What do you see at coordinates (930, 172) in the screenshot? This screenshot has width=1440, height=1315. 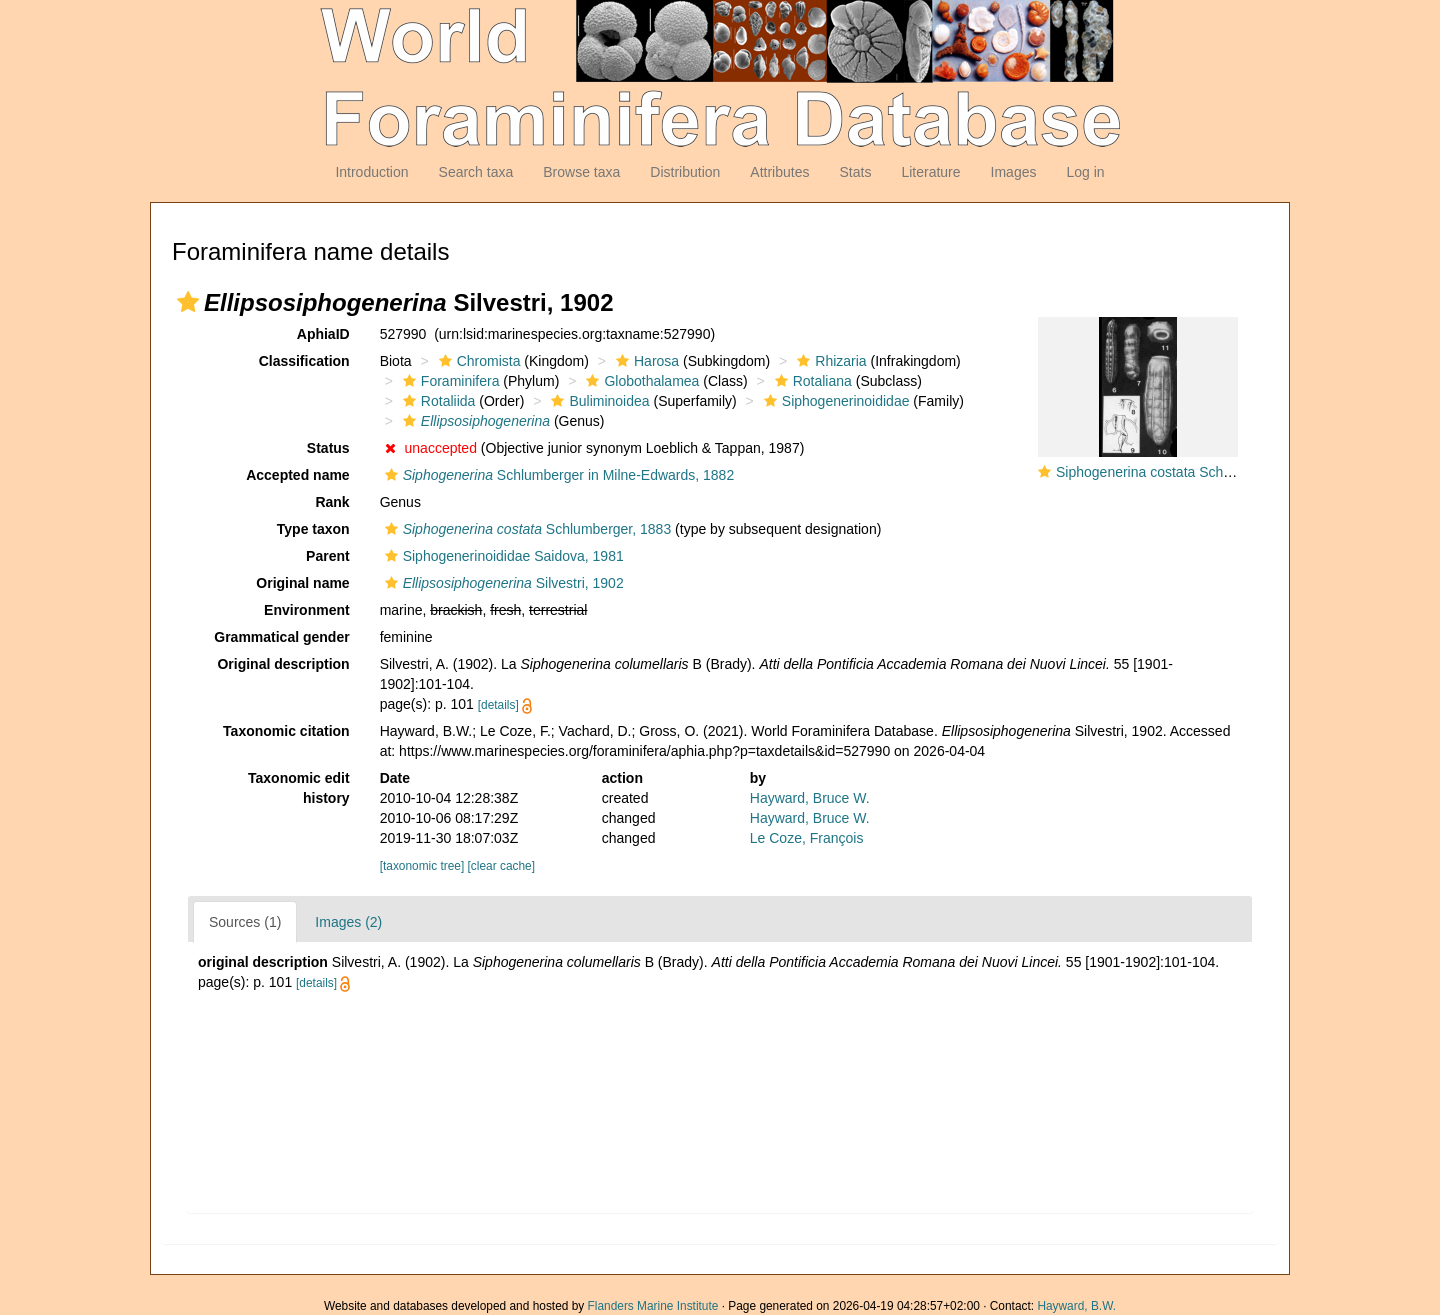 I see `Literature` at bounding box center [930, 172].